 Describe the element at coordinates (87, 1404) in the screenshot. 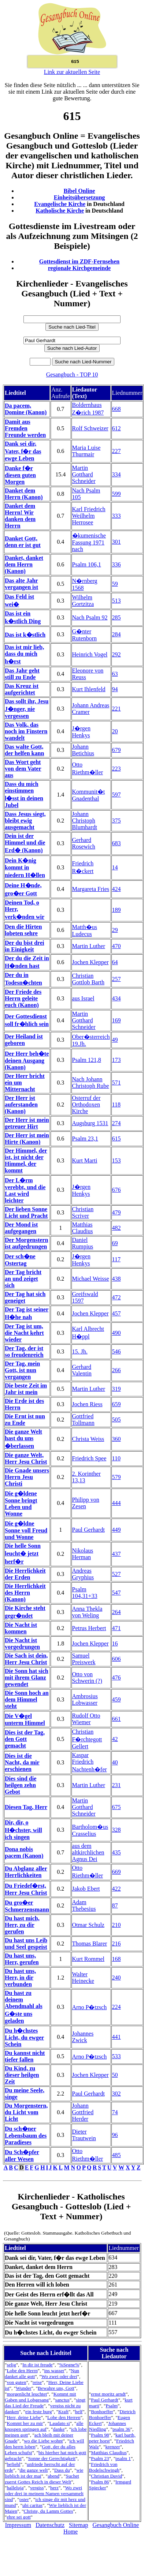

I see `Jochen Riess` at that location.